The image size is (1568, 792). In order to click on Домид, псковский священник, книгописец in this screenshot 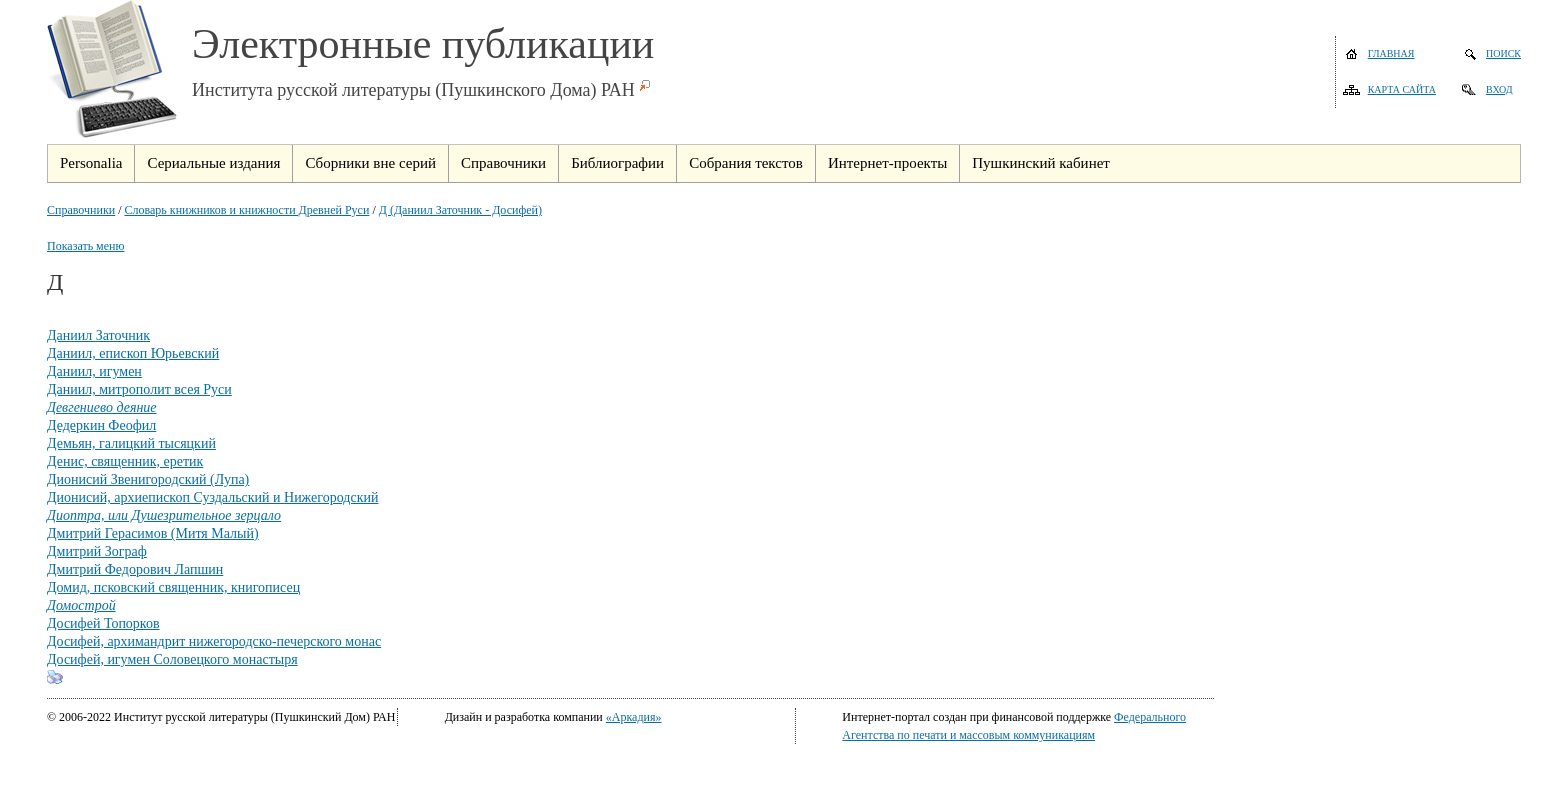, I will do `click(173, 587)`.